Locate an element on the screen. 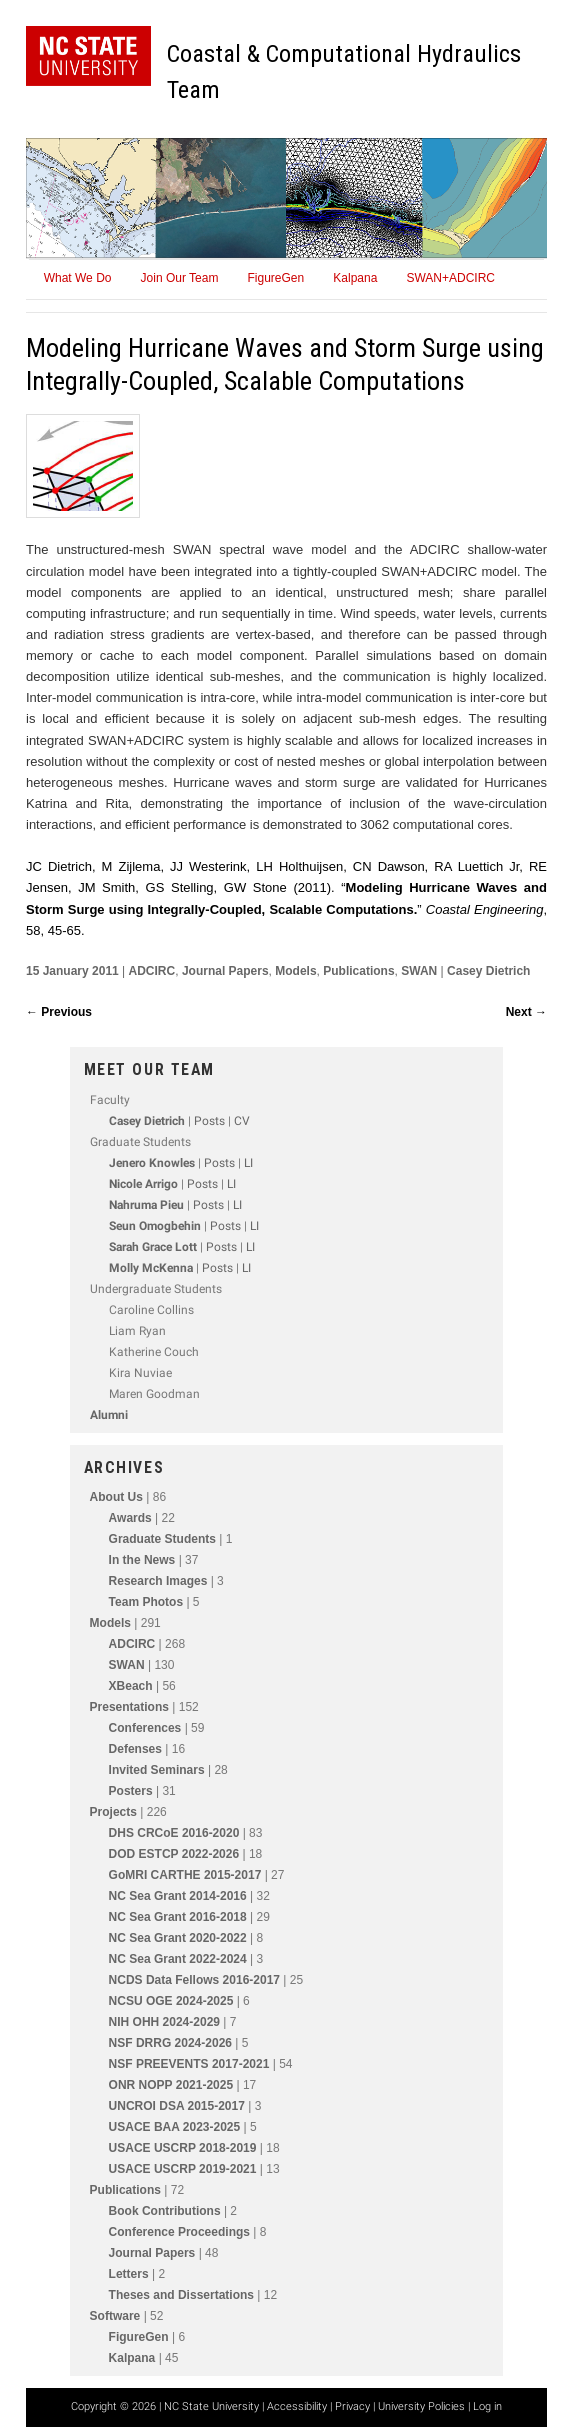 This screenshot has width=573, height=2427. Book Contributions is located at coordinates (165, 2211).